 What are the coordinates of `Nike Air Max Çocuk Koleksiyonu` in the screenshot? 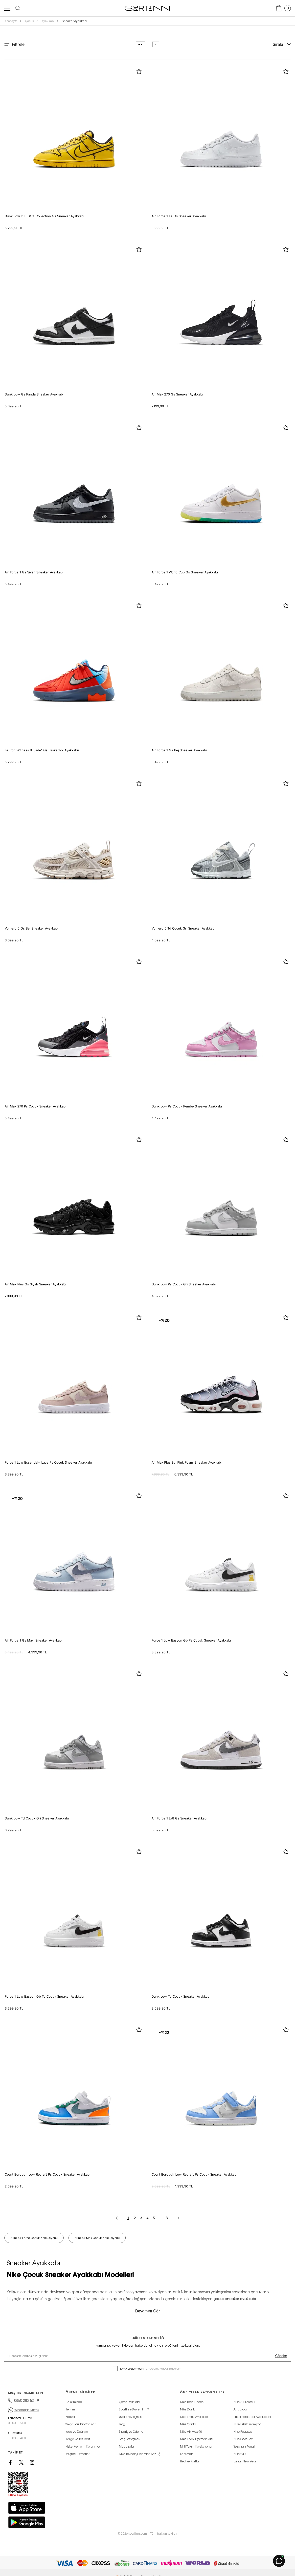 It's located at (97, 2229).